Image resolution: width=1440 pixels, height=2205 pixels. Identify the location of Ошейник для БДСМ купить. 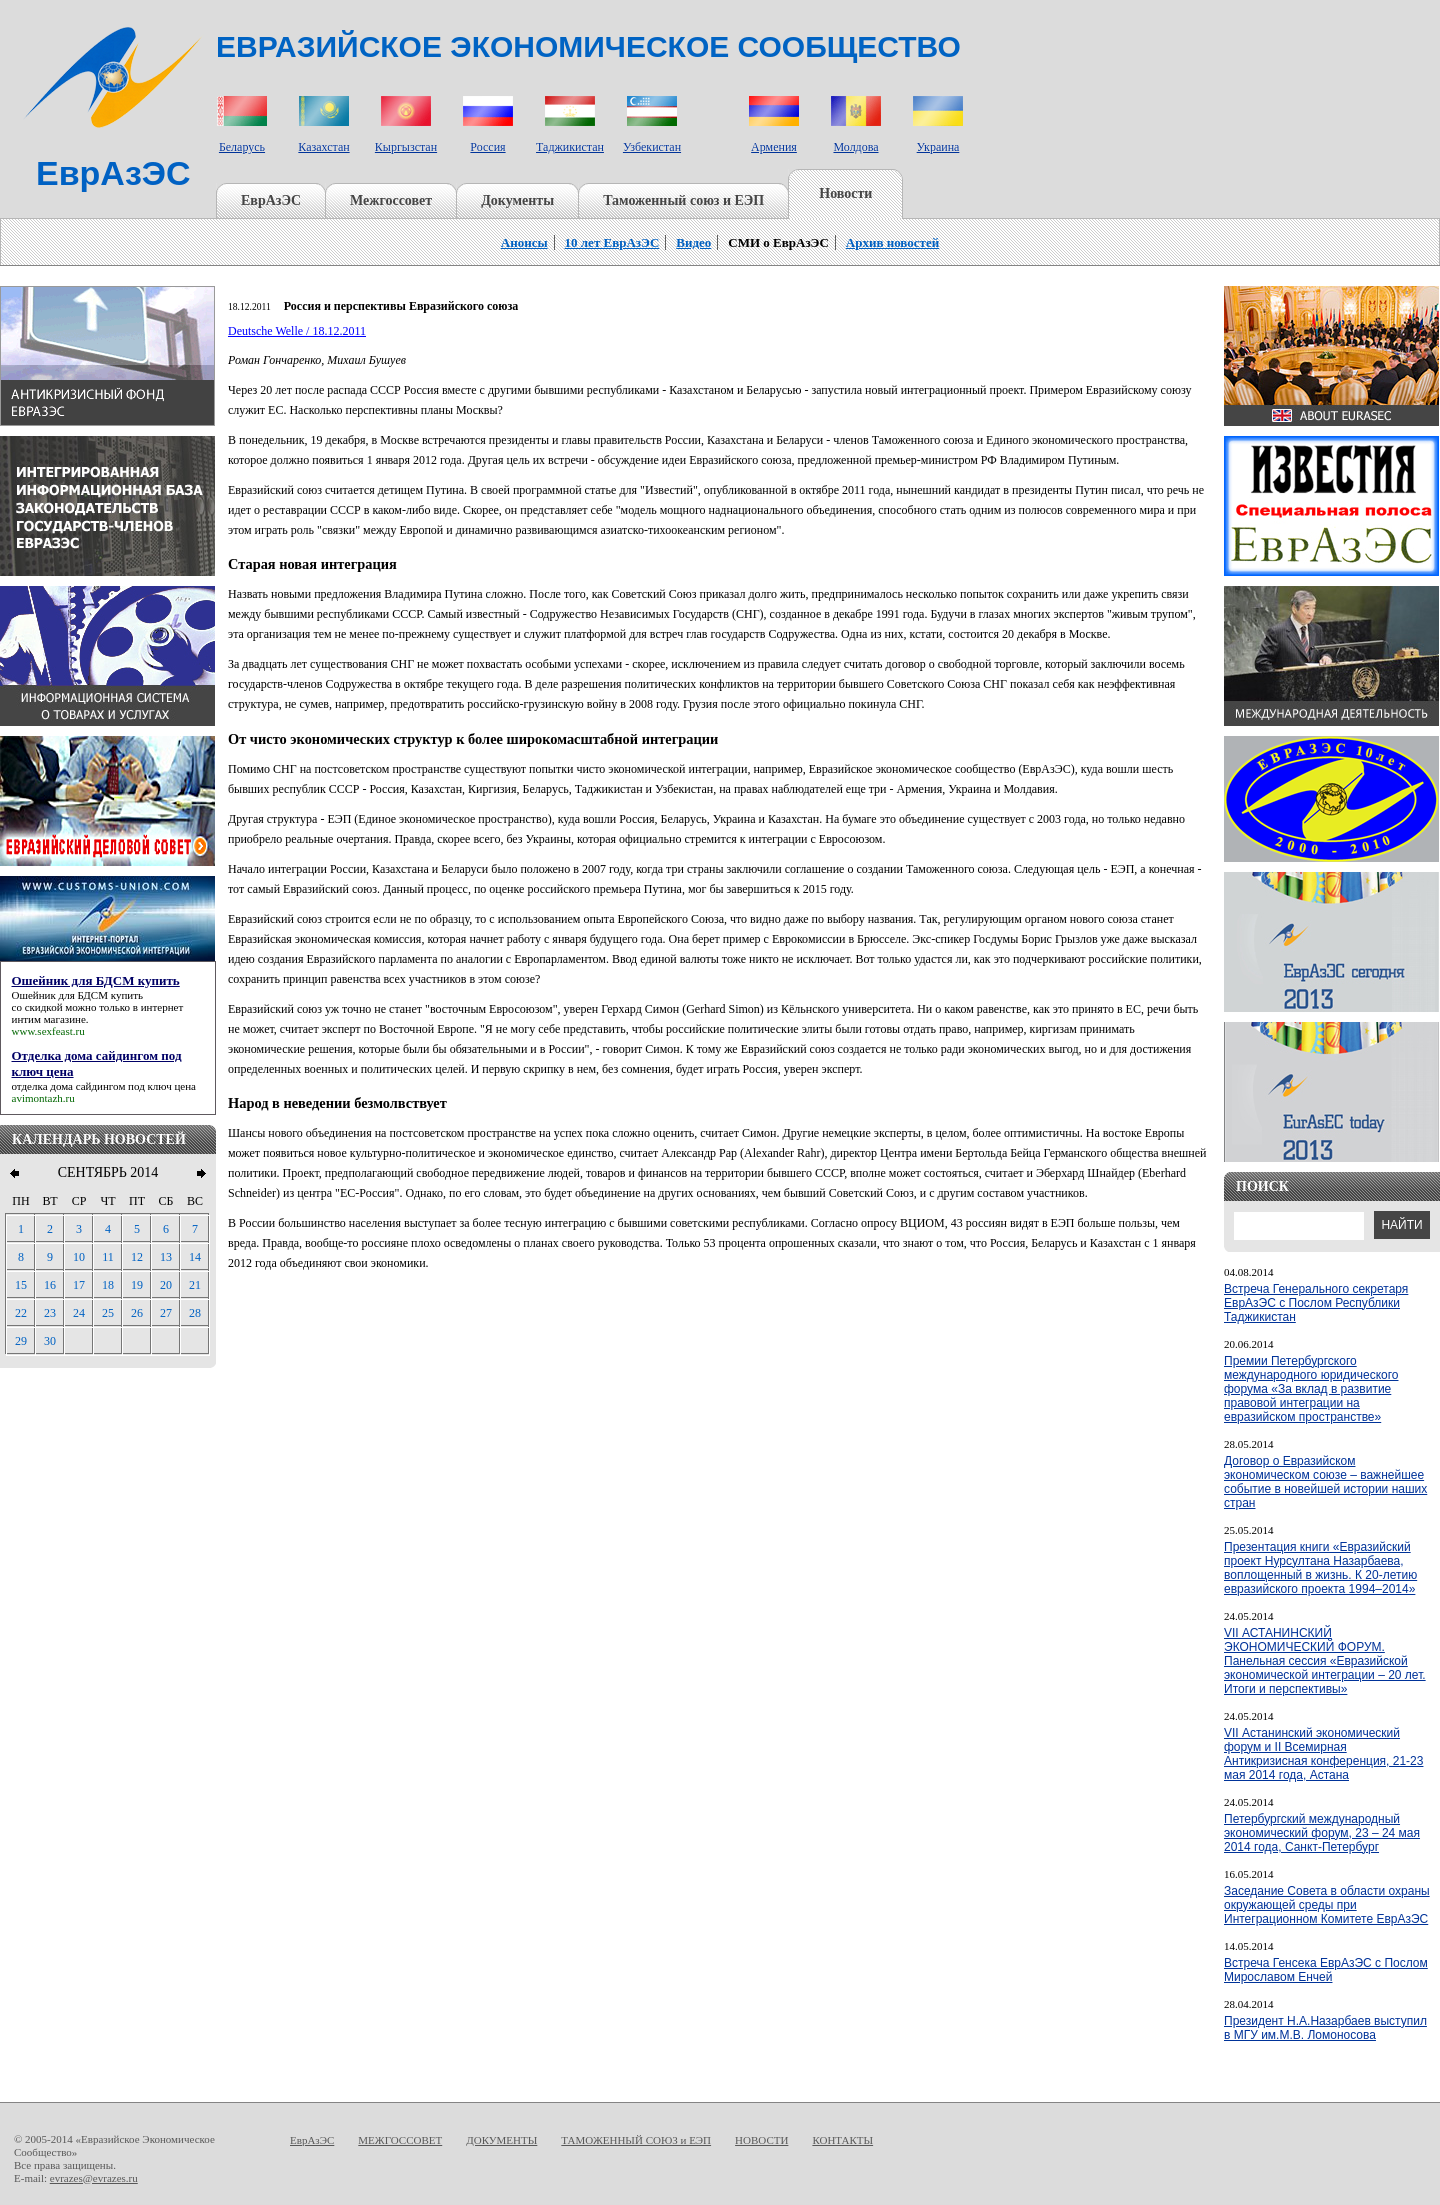
(78, 995).